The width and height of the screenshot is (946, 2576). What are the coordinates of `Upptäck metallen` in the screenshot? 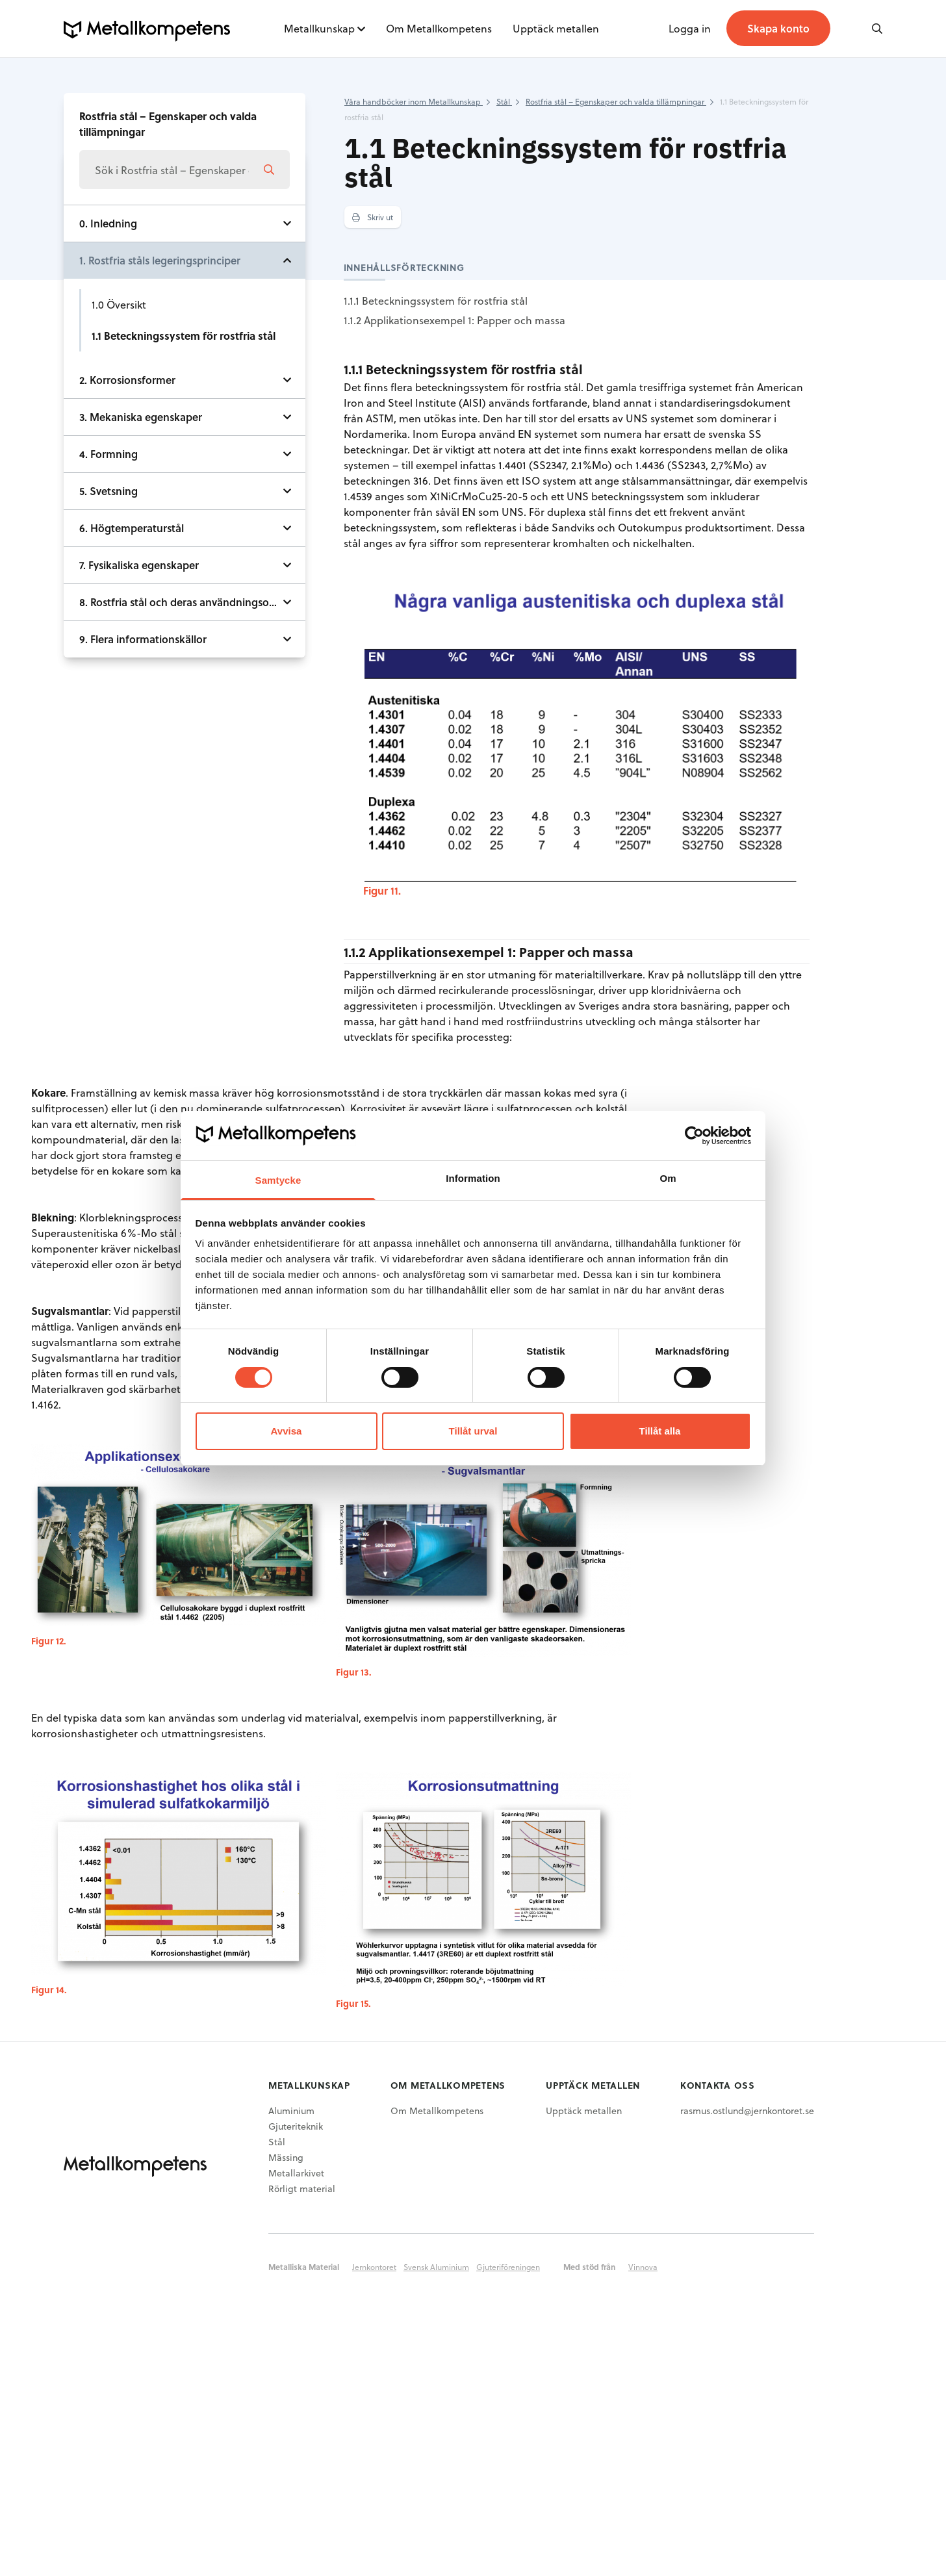 It's located at (556, 28).